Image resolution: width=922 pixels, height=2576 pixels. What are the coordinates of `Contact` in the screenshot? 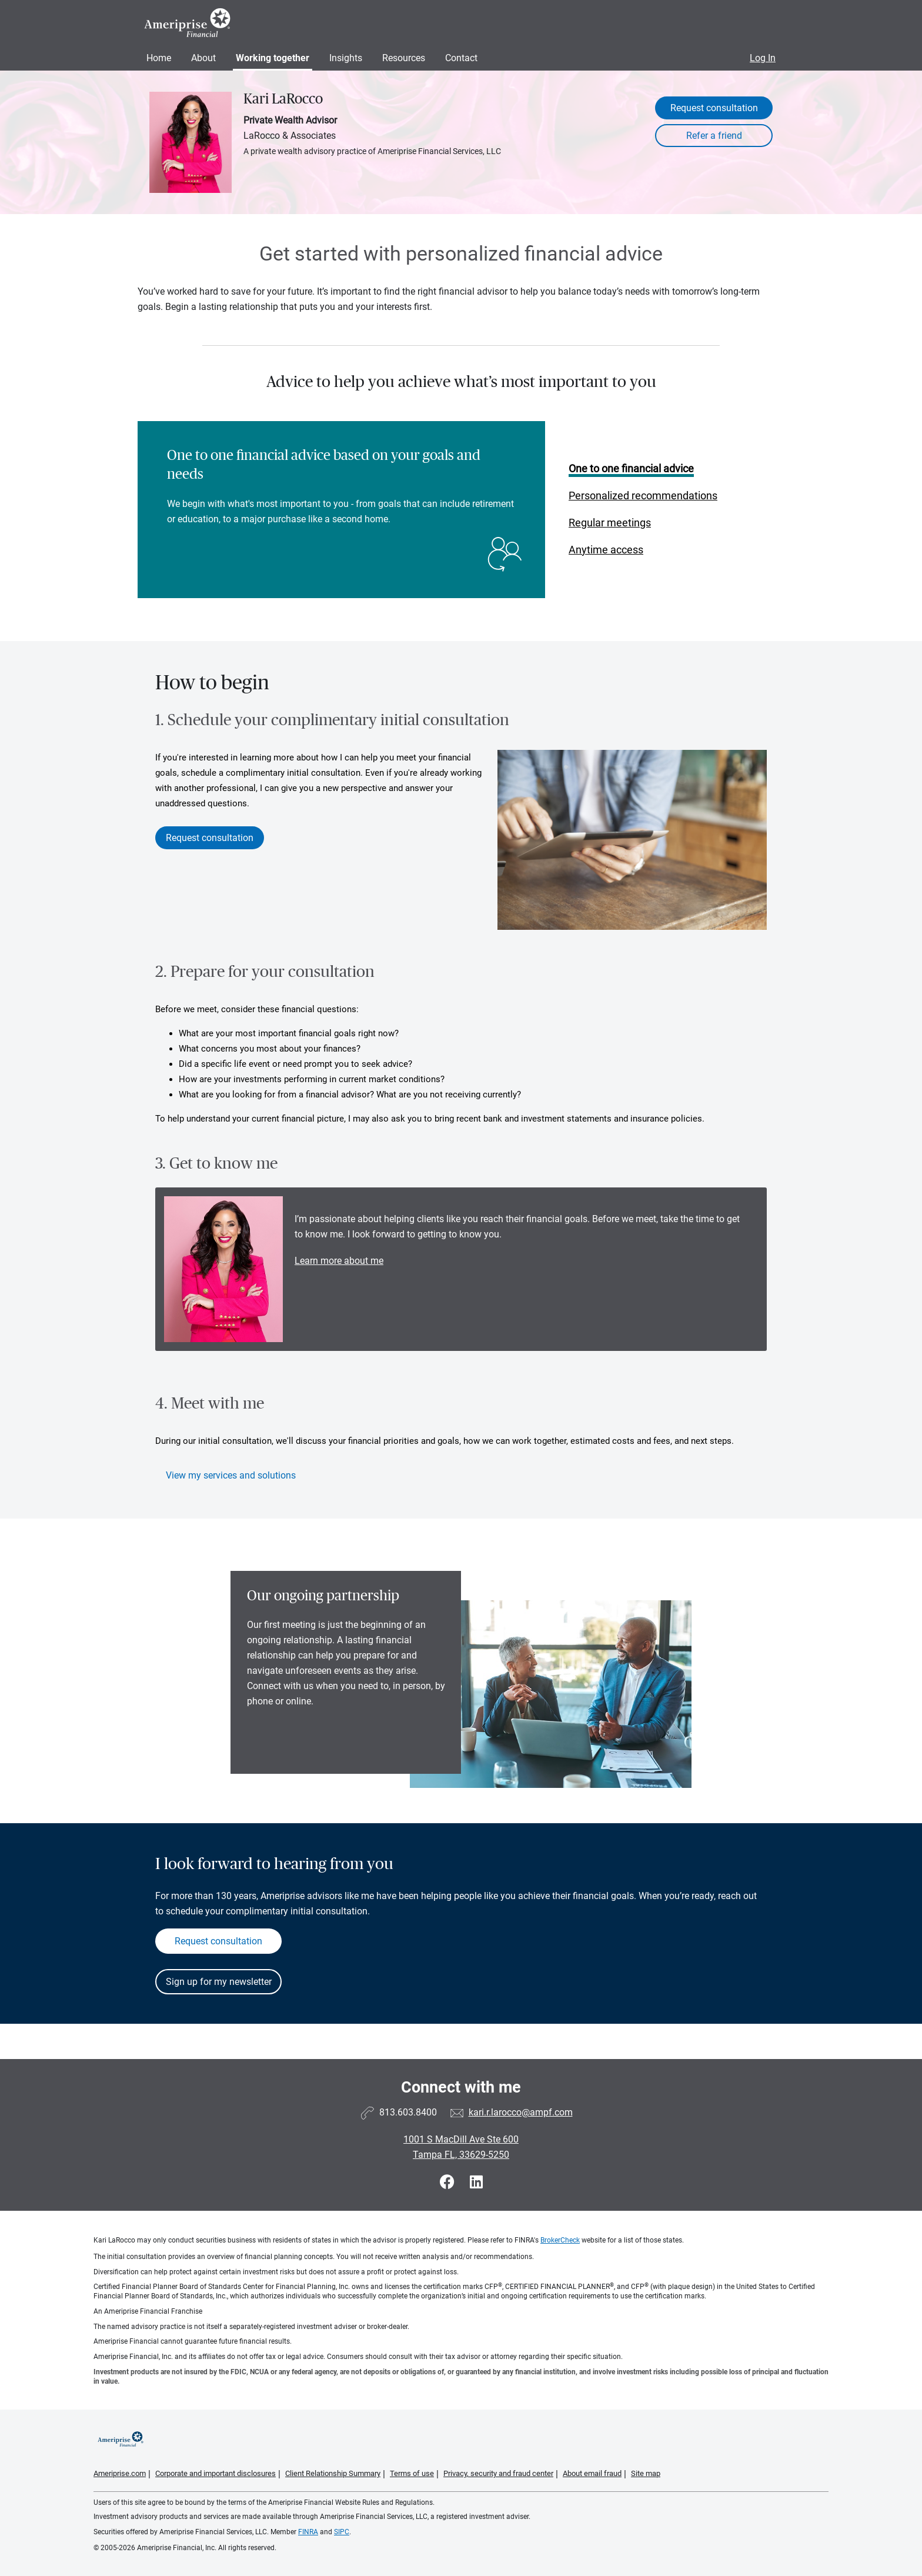 It's located at (461, 58).